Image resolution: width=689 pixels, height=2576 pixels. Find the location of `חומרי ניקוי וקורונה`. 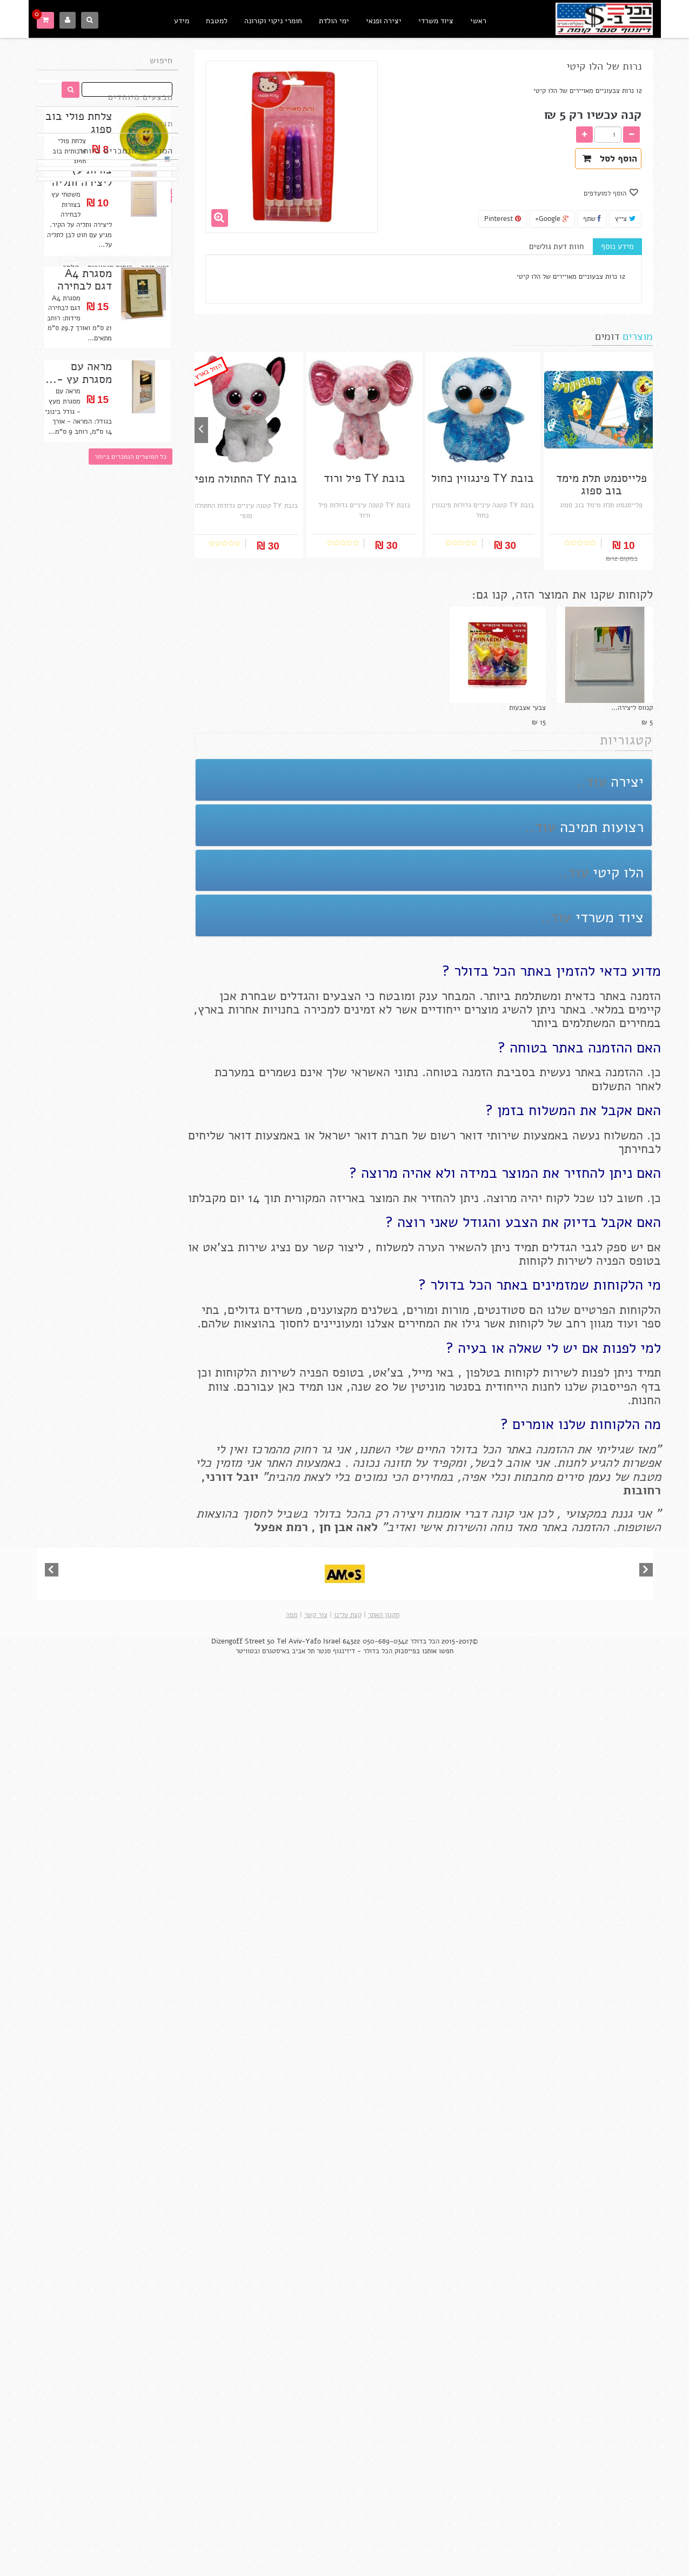

חומרי ניקוי וקורונה is located at coordinates (273, 21).